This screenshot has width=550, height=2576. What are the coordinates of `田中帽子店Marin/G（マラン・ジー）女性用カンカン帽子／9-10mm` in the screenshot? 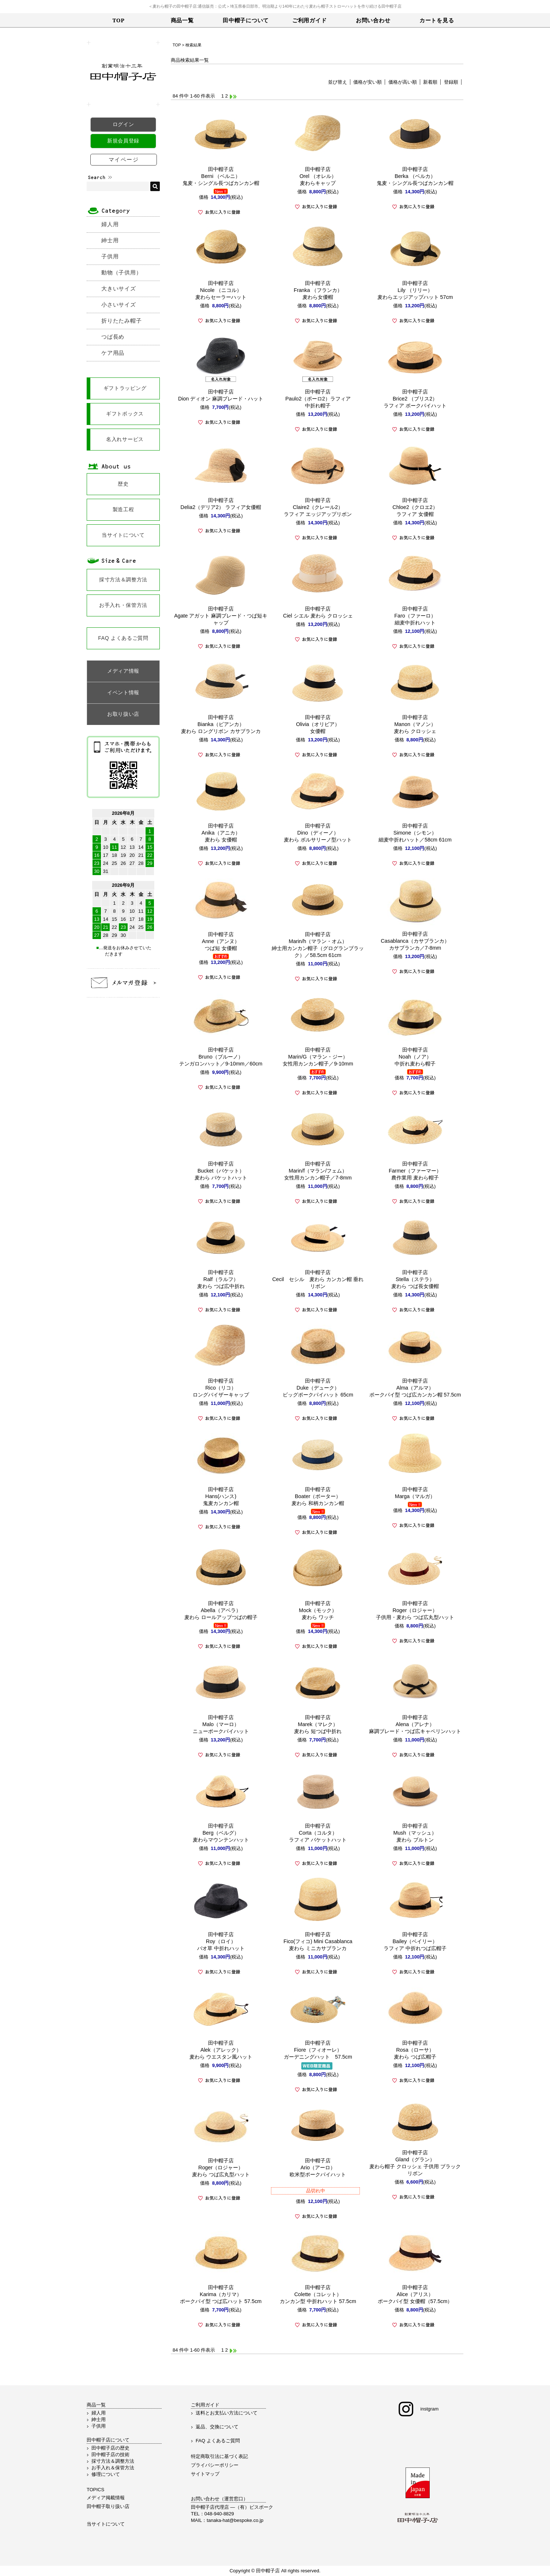 It's located at (318, 1057).